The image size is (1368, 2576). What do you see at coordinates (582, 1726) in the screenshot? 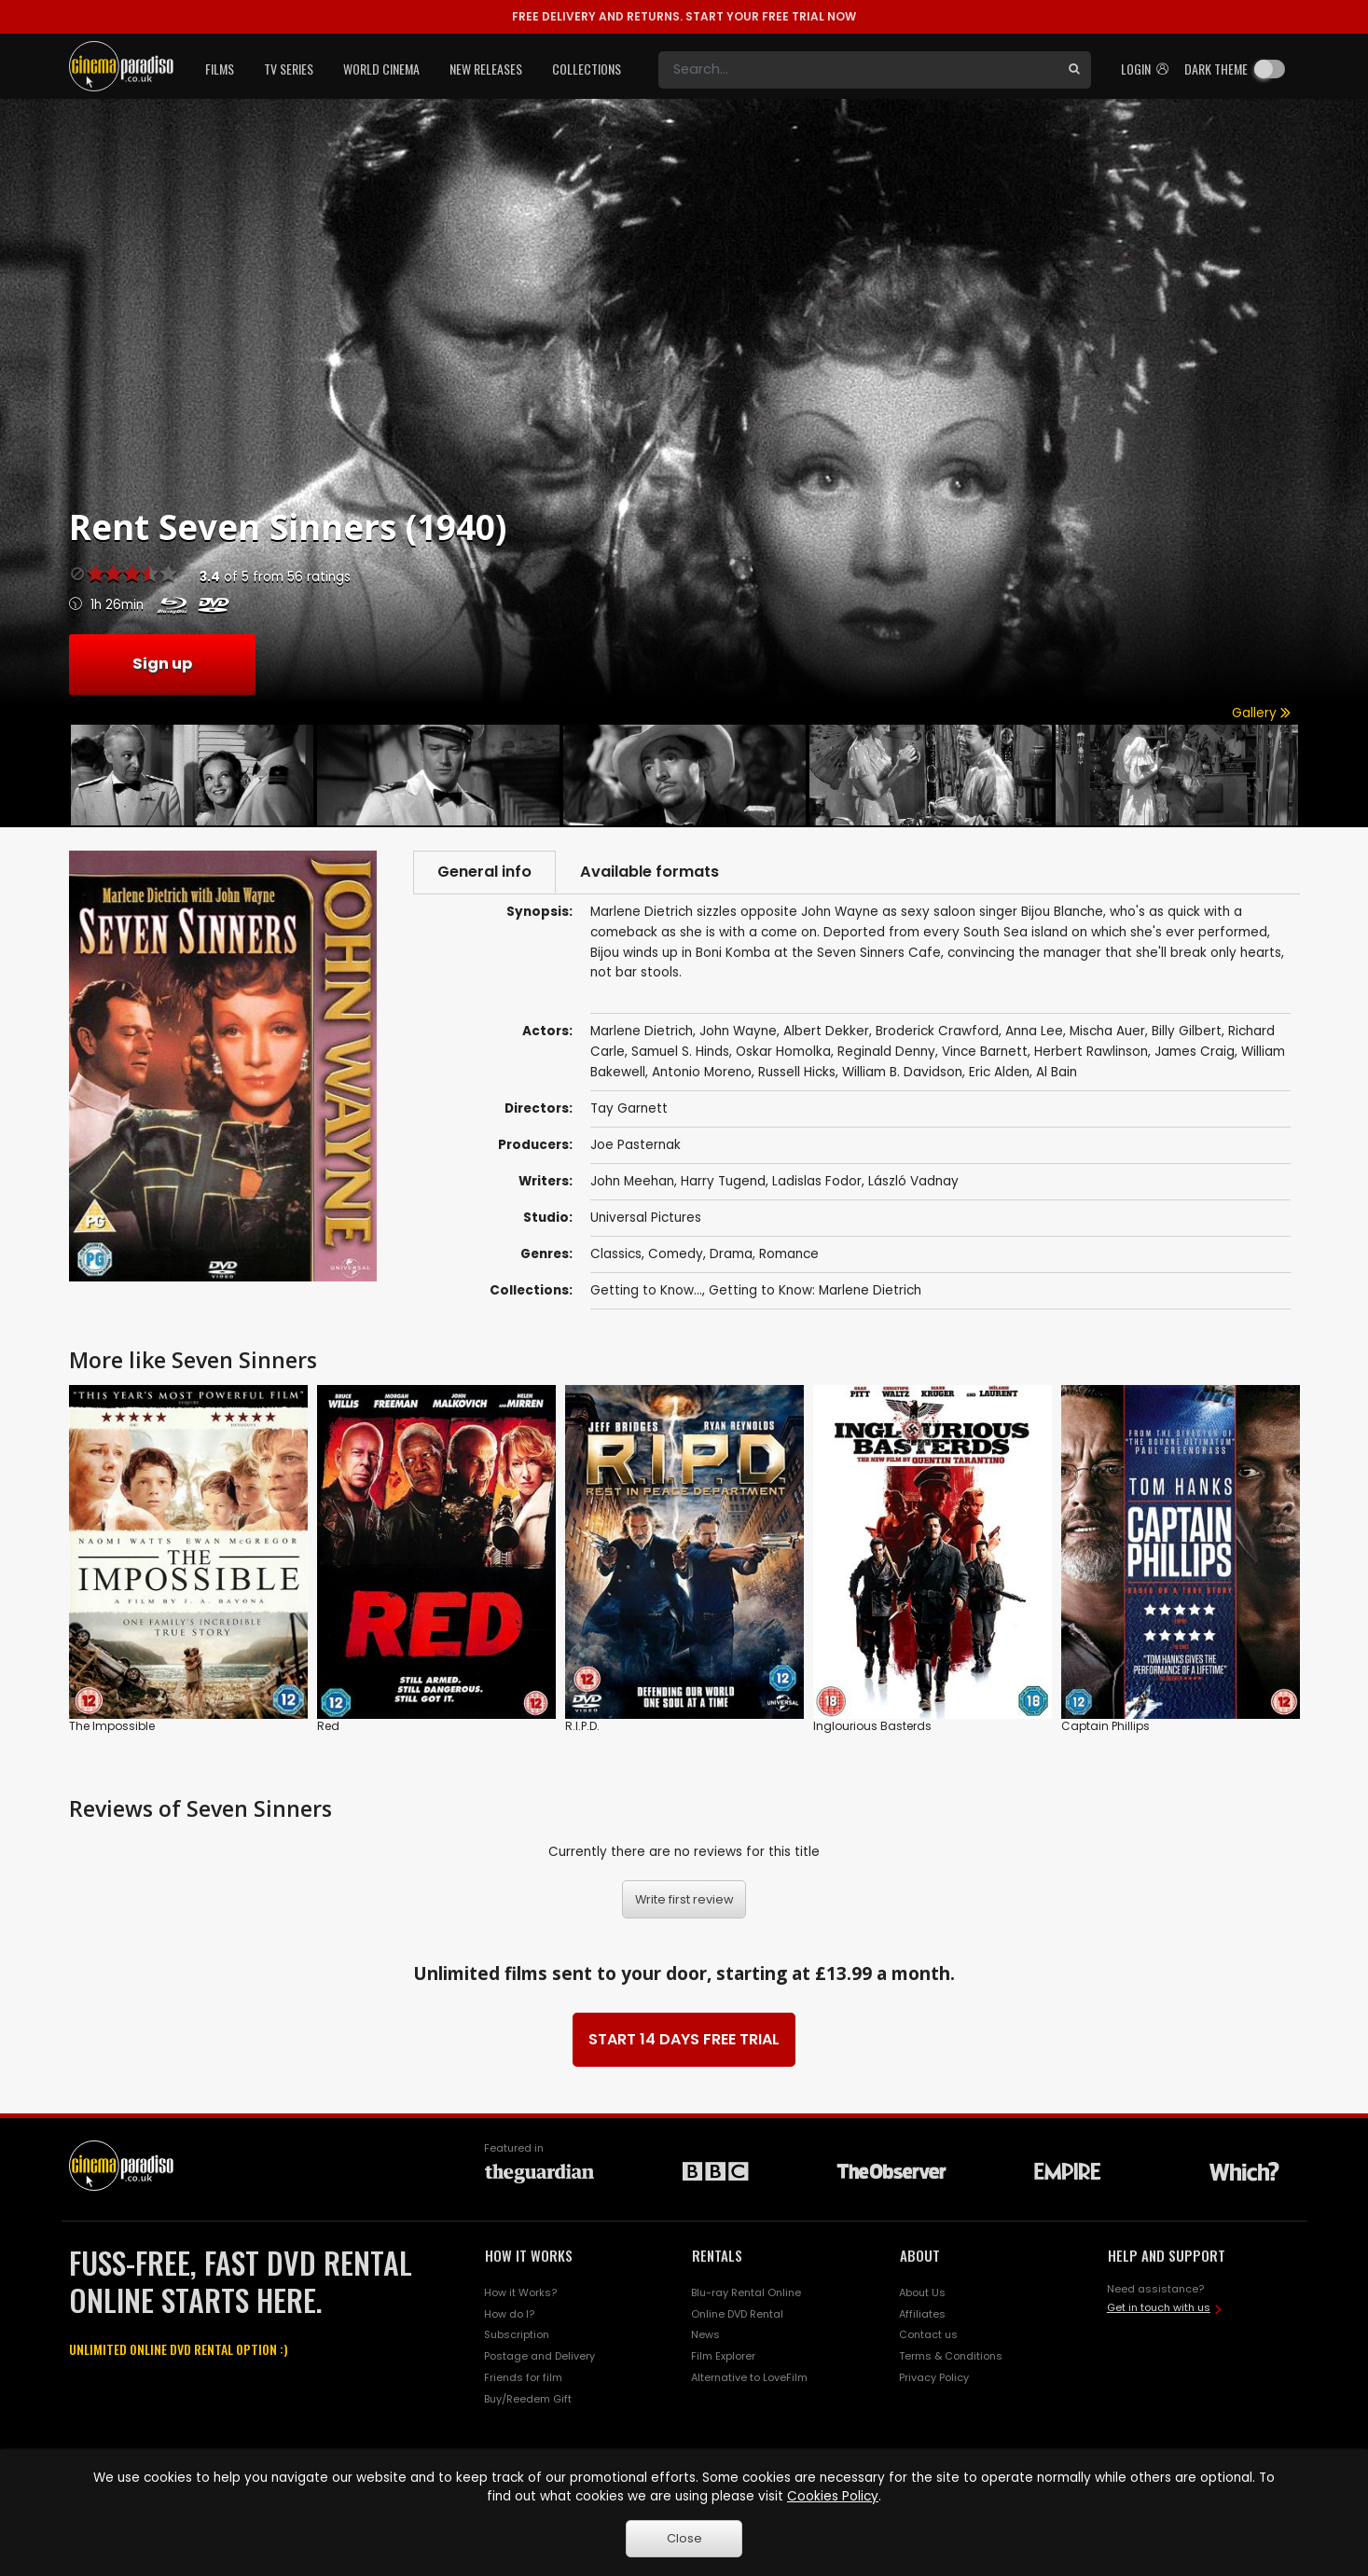
I see `R.I.P.D.` at bounding box center [582, 1726].